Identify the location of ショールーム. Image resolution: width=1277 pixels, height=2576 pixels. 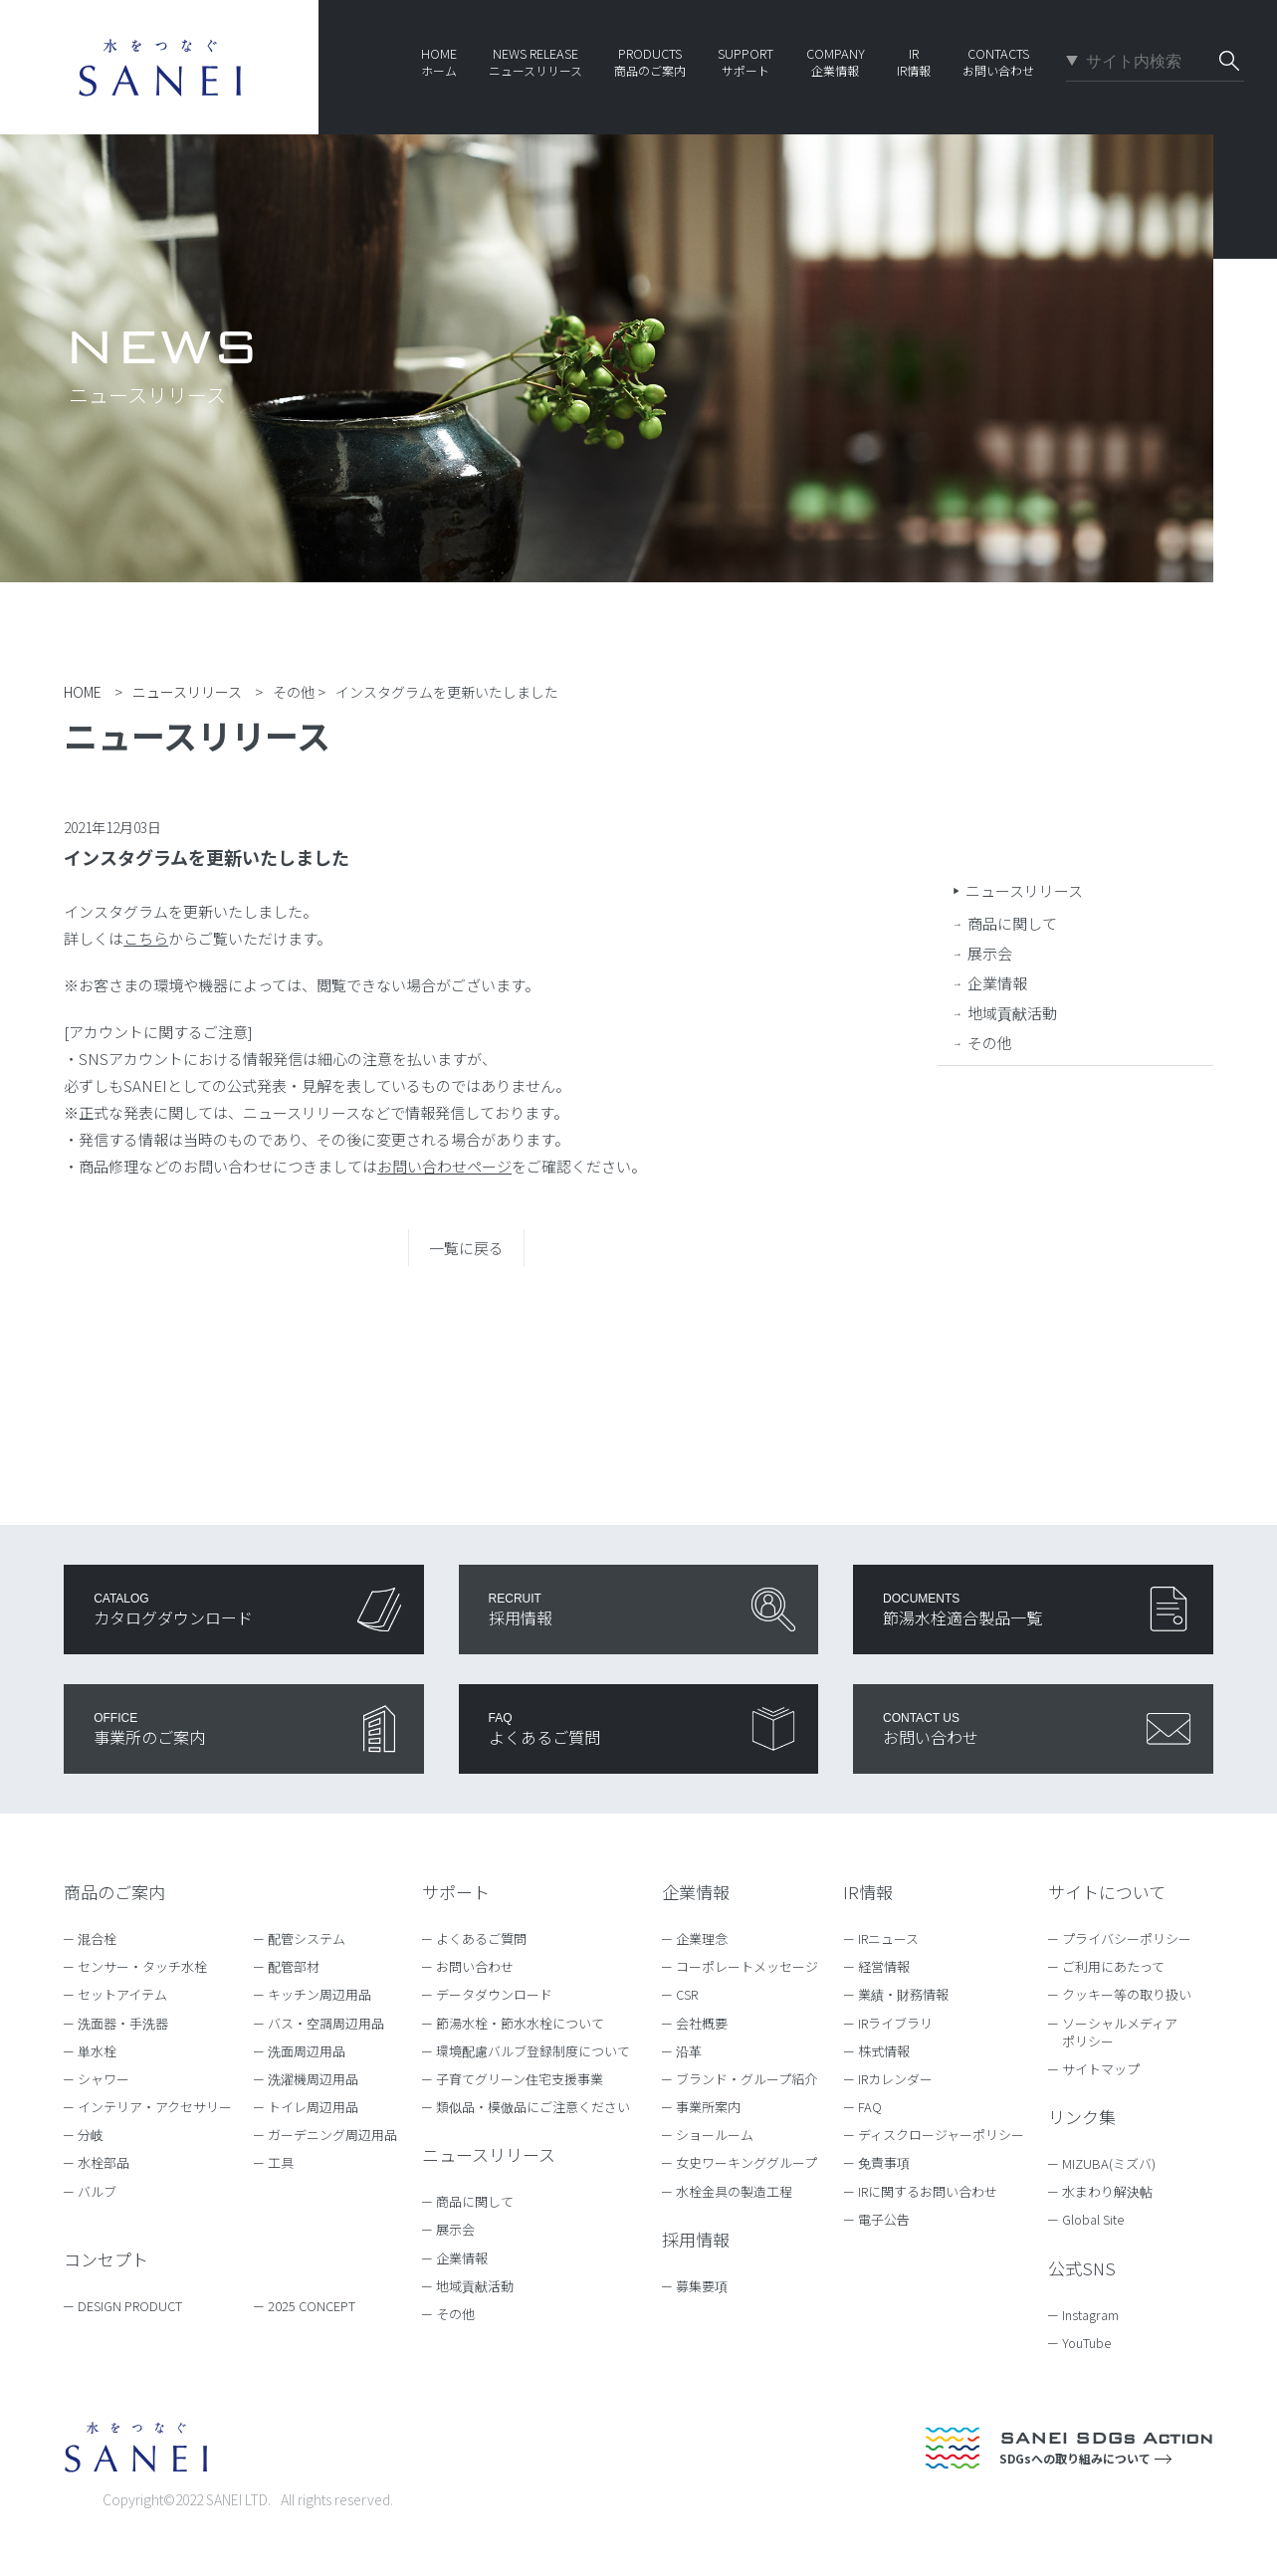
(714, 2134).